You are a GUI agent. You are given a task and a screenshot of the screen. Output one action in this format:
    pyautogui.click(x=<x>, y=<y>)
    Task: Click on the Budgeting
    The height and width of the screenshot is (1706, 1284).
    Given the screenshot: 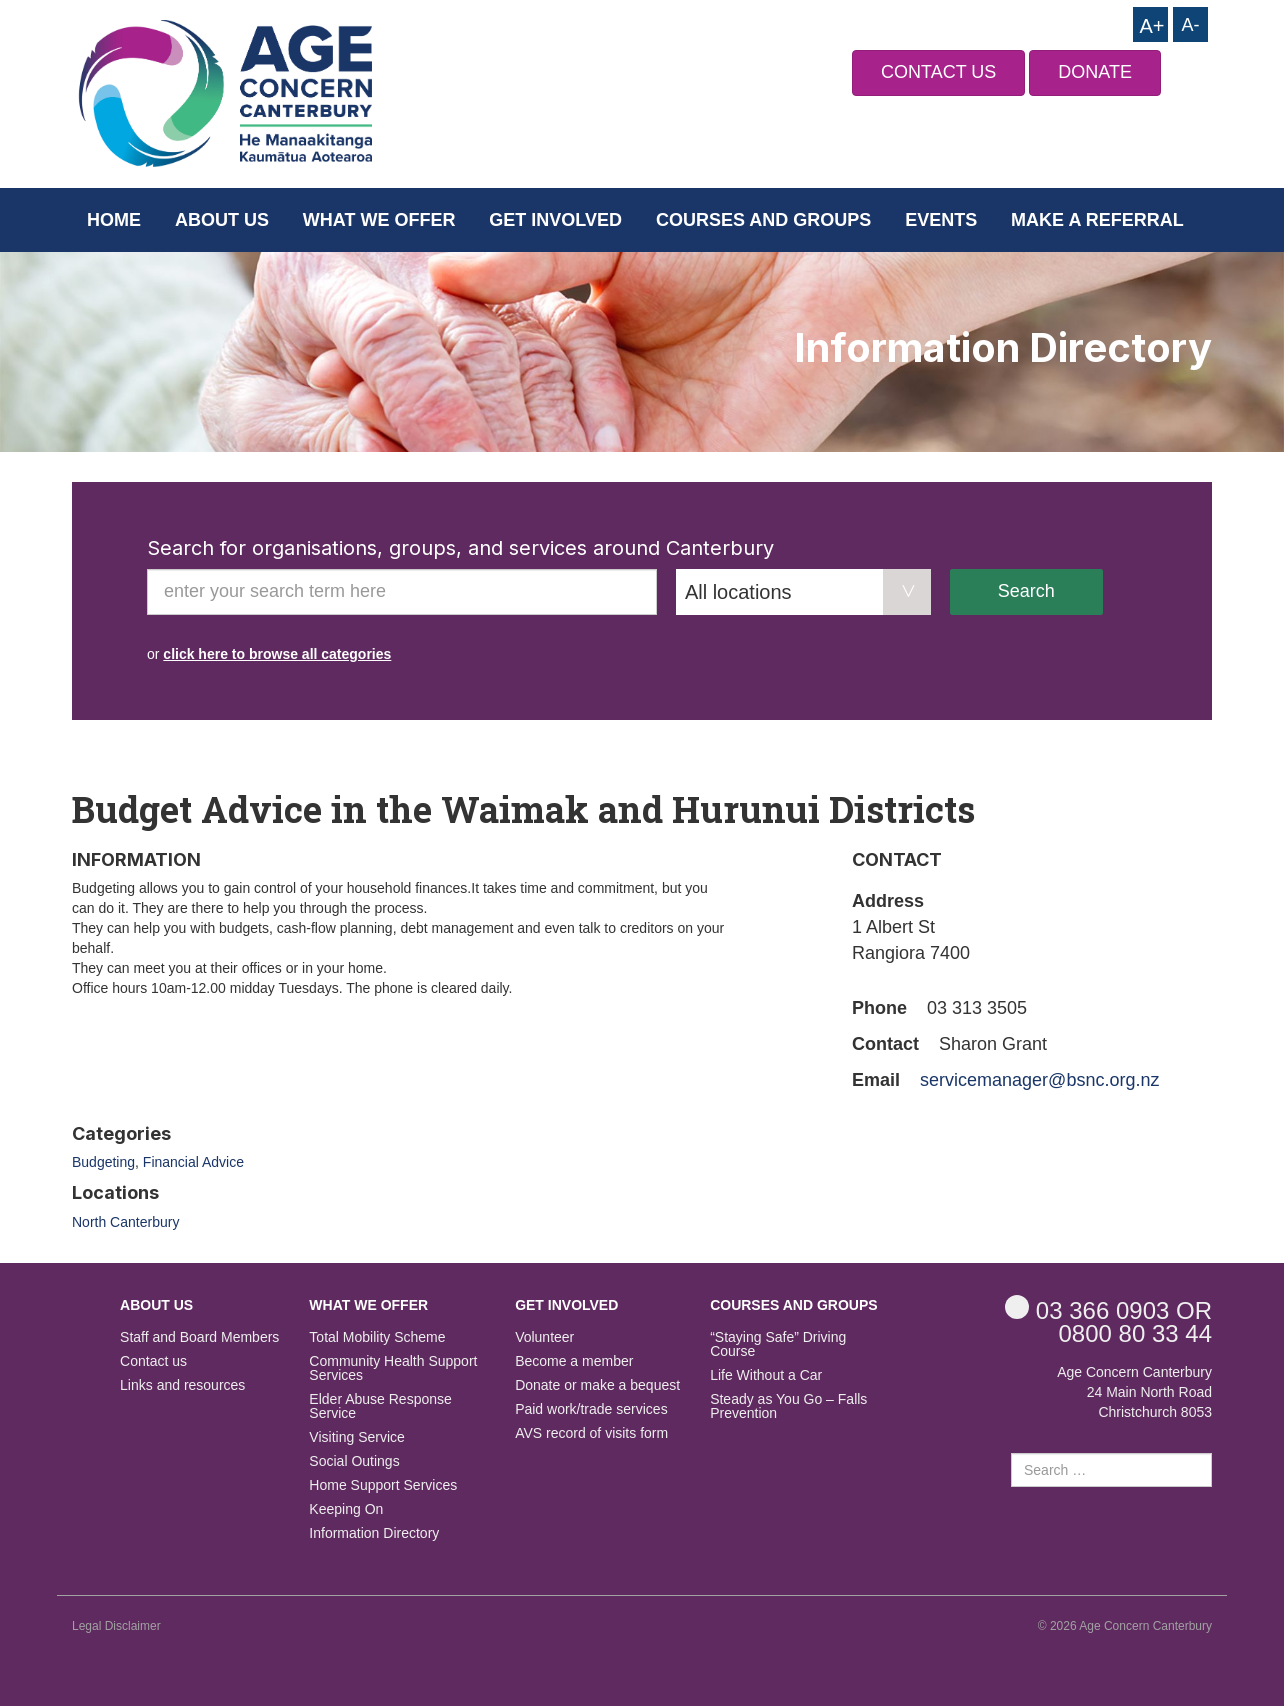 What is the action you would take?
    pyautogui.click(x=103, y=1162)
    